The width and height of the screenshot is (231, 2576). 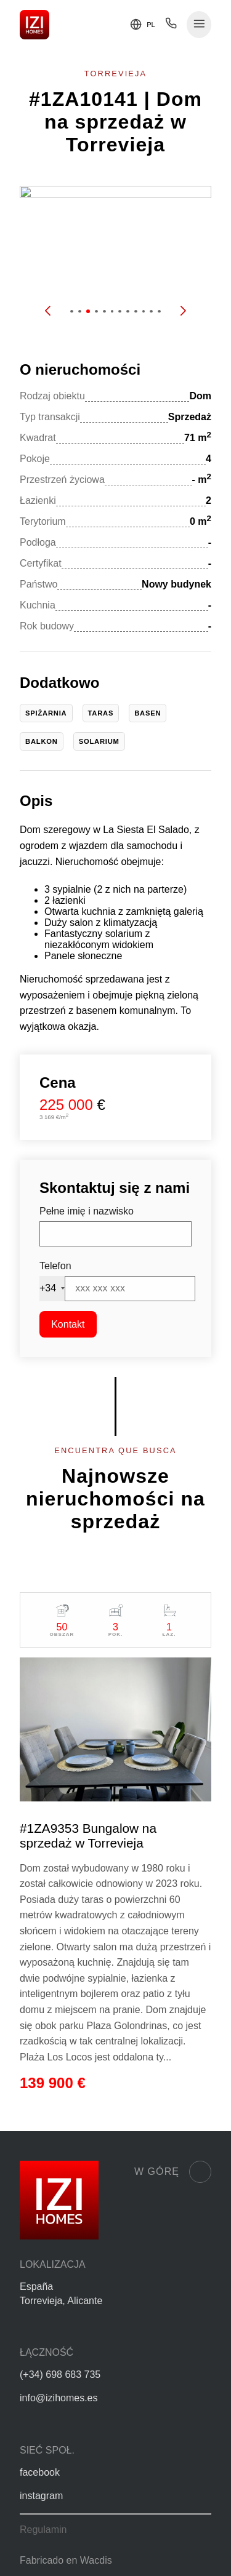 What do you see at coordinates (55, 1266) in the screenshot?
I see `Telefon` at bounding box center [55, 1266].